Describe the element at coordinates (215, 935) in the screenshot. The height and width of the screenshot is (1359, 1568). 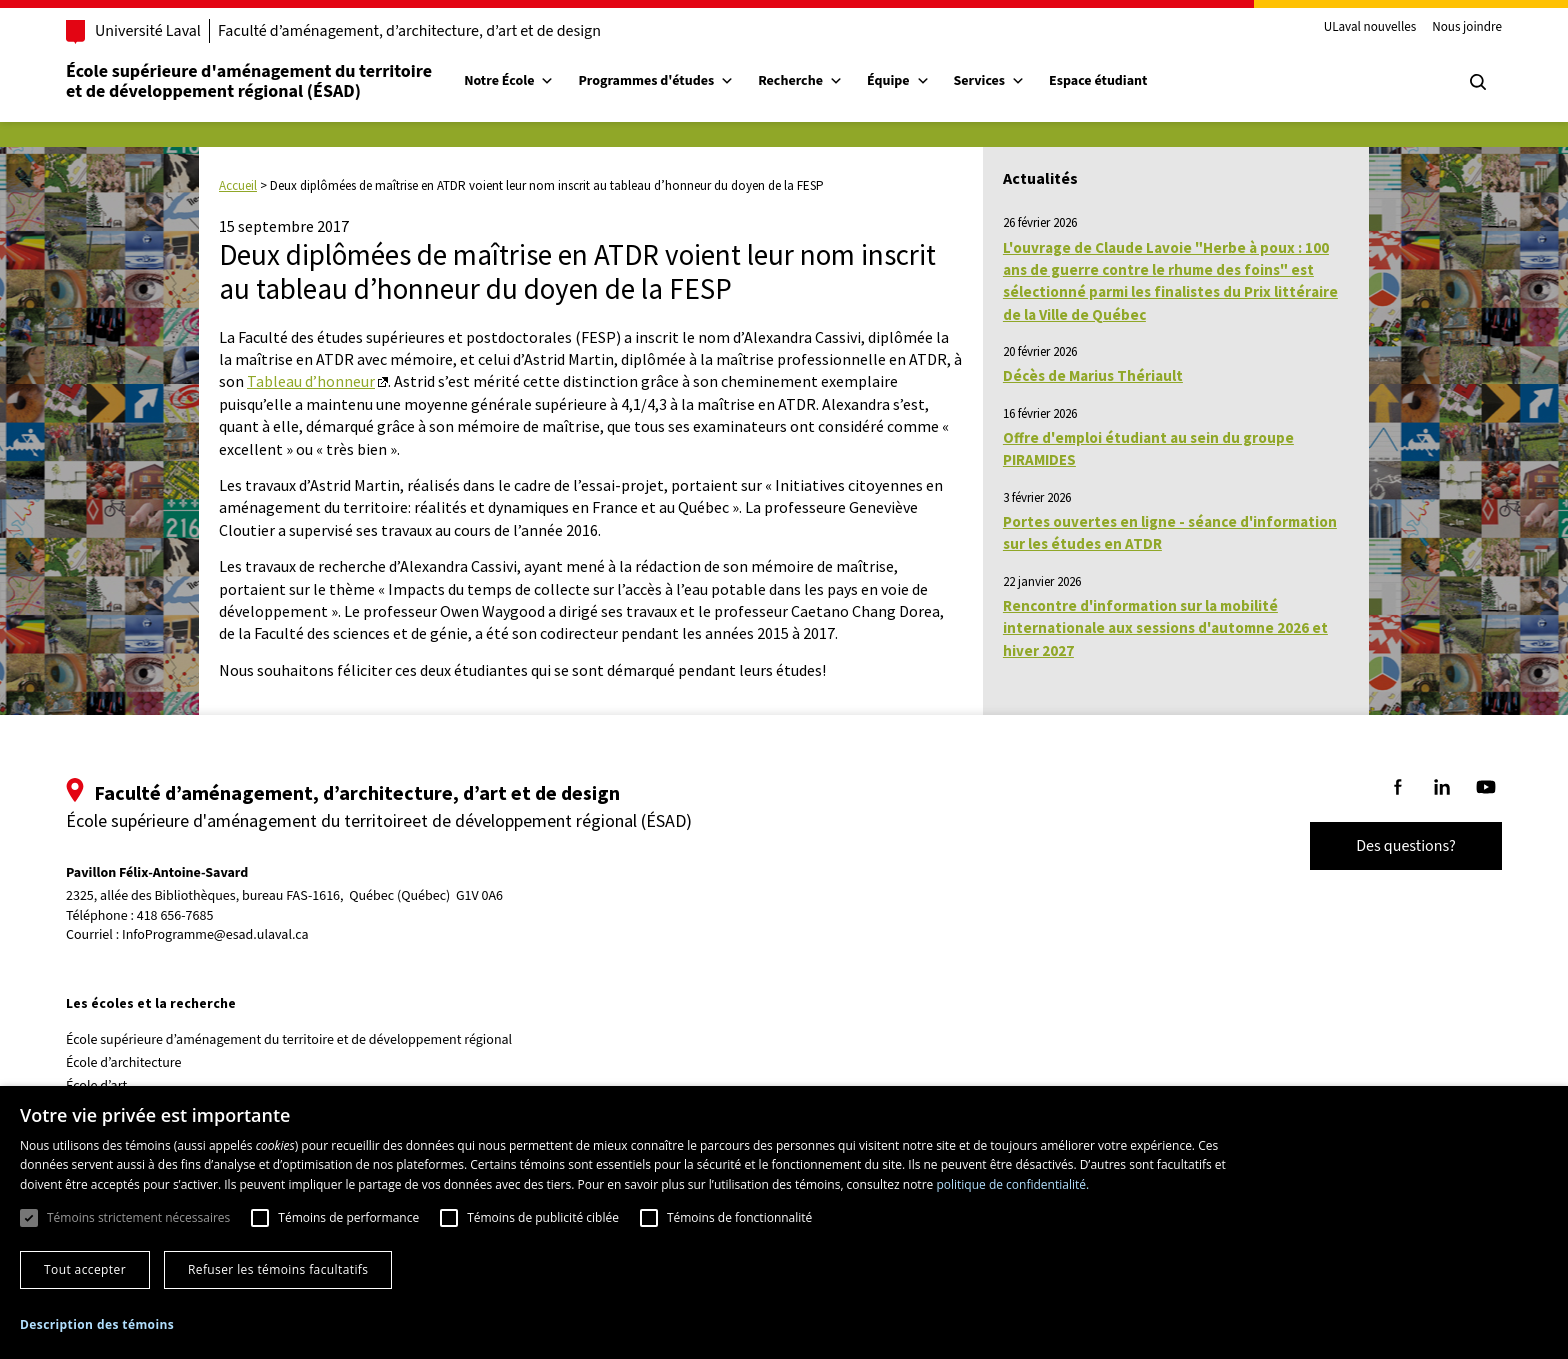
I see `InfoProgramme@esad.ulaval.ca` at that location.